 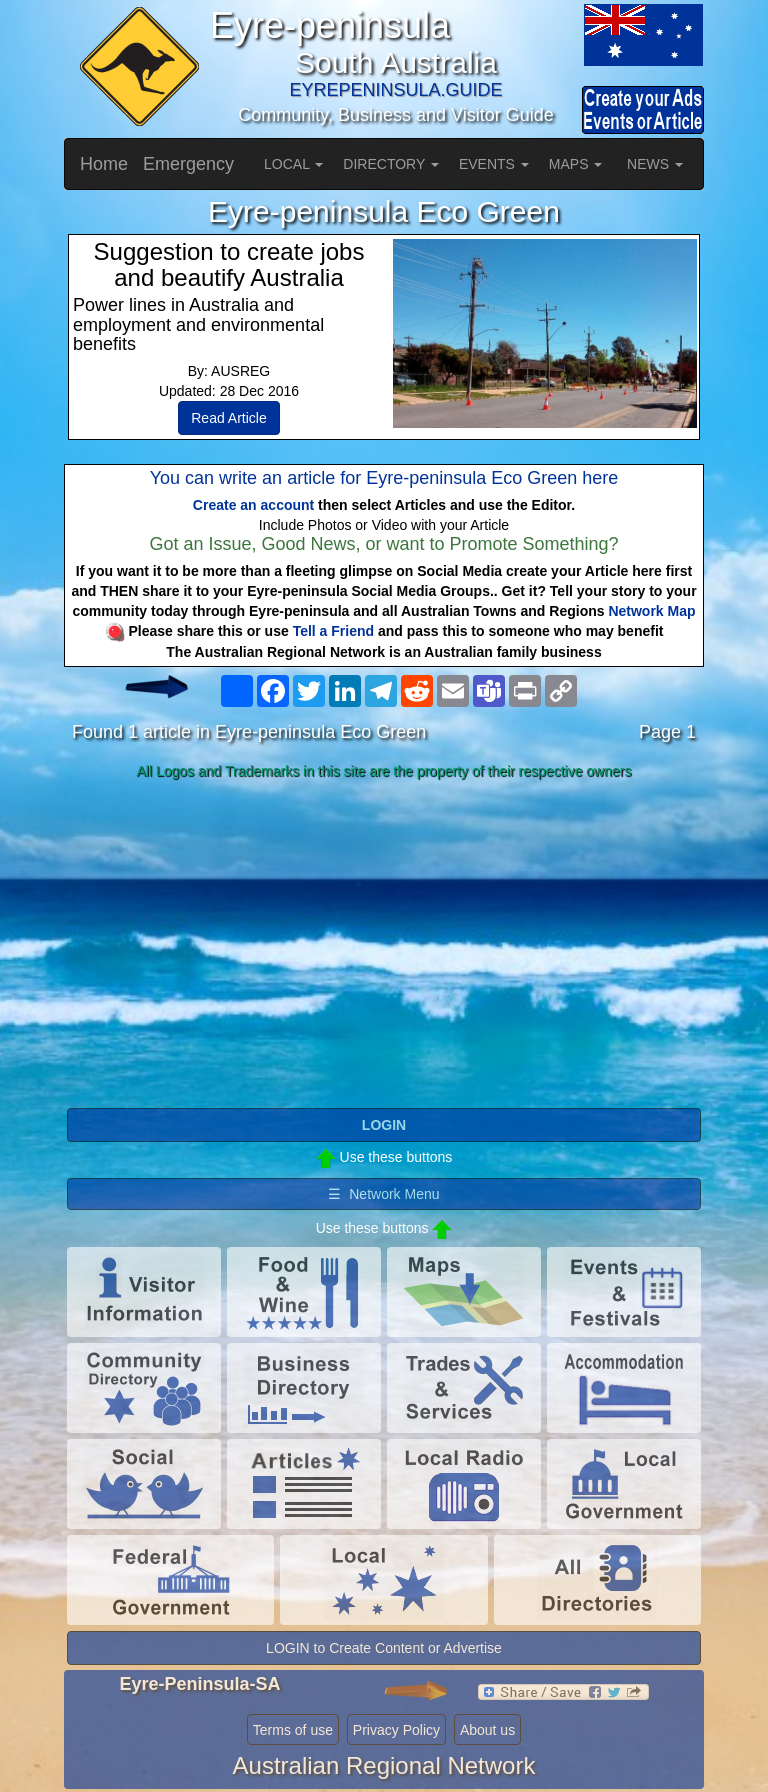 What do you see at coordinates (384, 945) in the screenshot?
I see `[Advertisement]` at bounding box center [384, 945].